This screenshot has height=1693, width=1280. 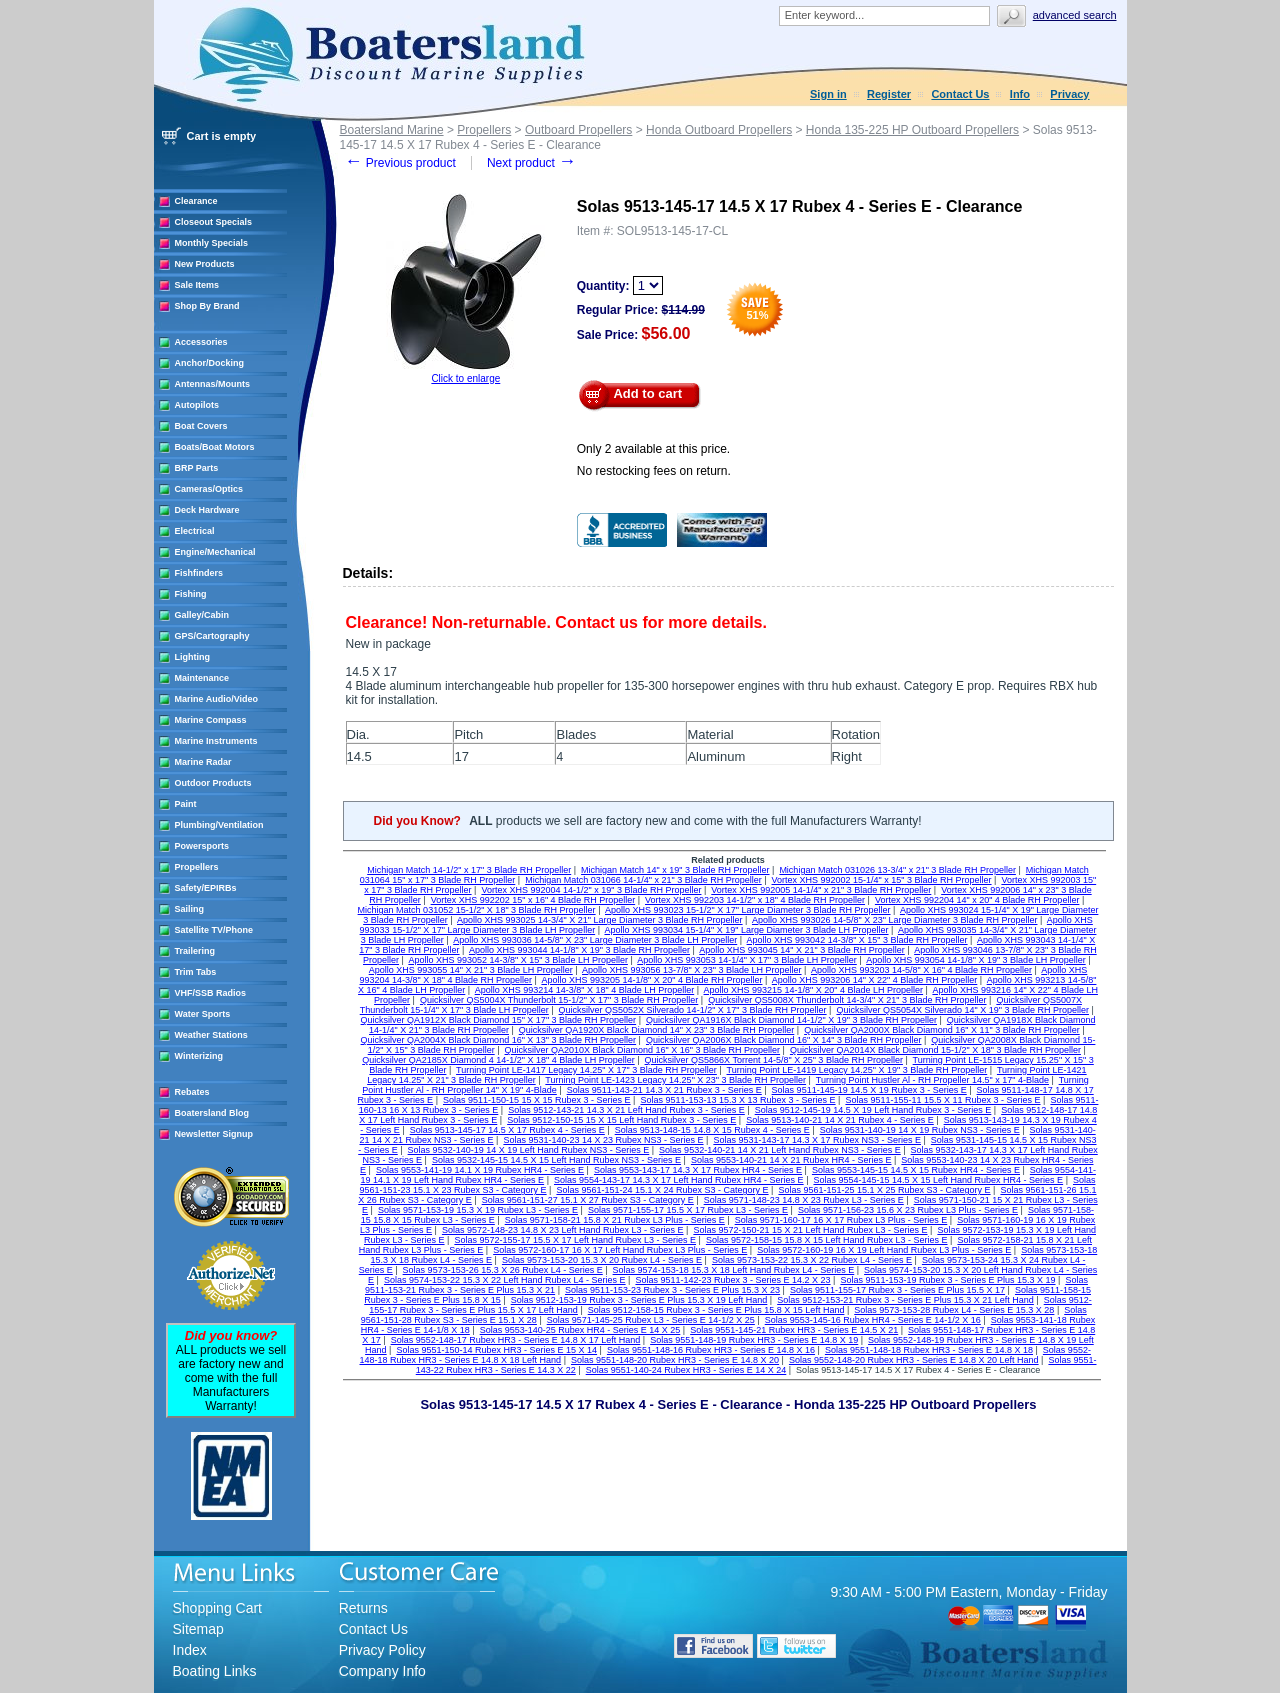 I want to click on Solas 9531-140-23 14 X 23 Rubex NS3 - Series E, so click(x=603, y=1140).